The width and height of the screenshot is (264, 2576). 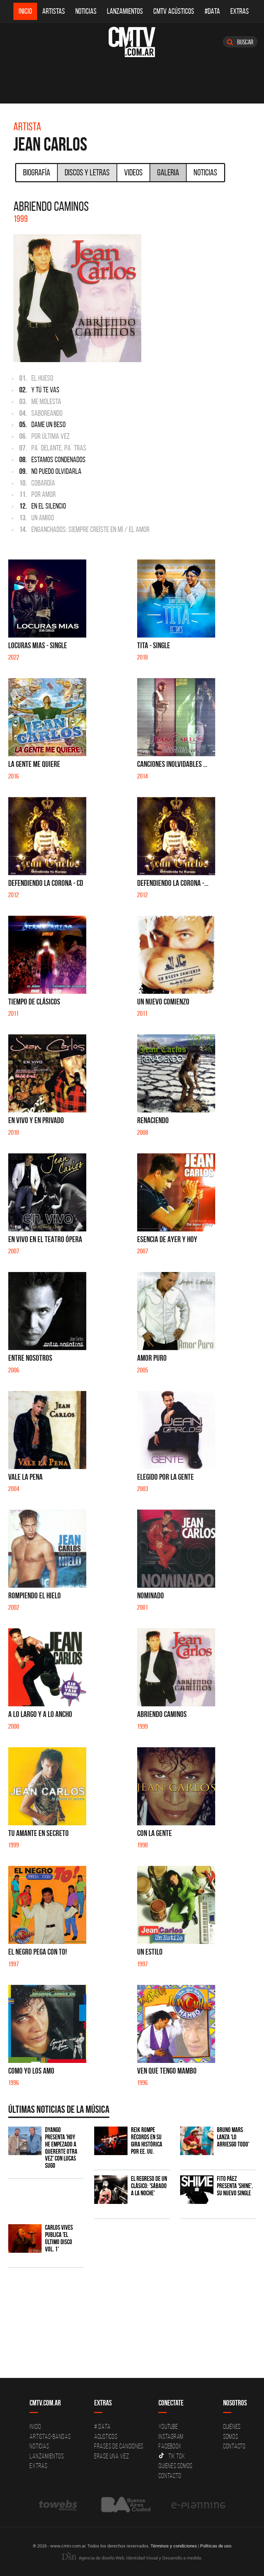 What do you see at coordinates (215, 2546) in the screenshot?
I see `Políticas de uso` at bounding box center [215, 2546].